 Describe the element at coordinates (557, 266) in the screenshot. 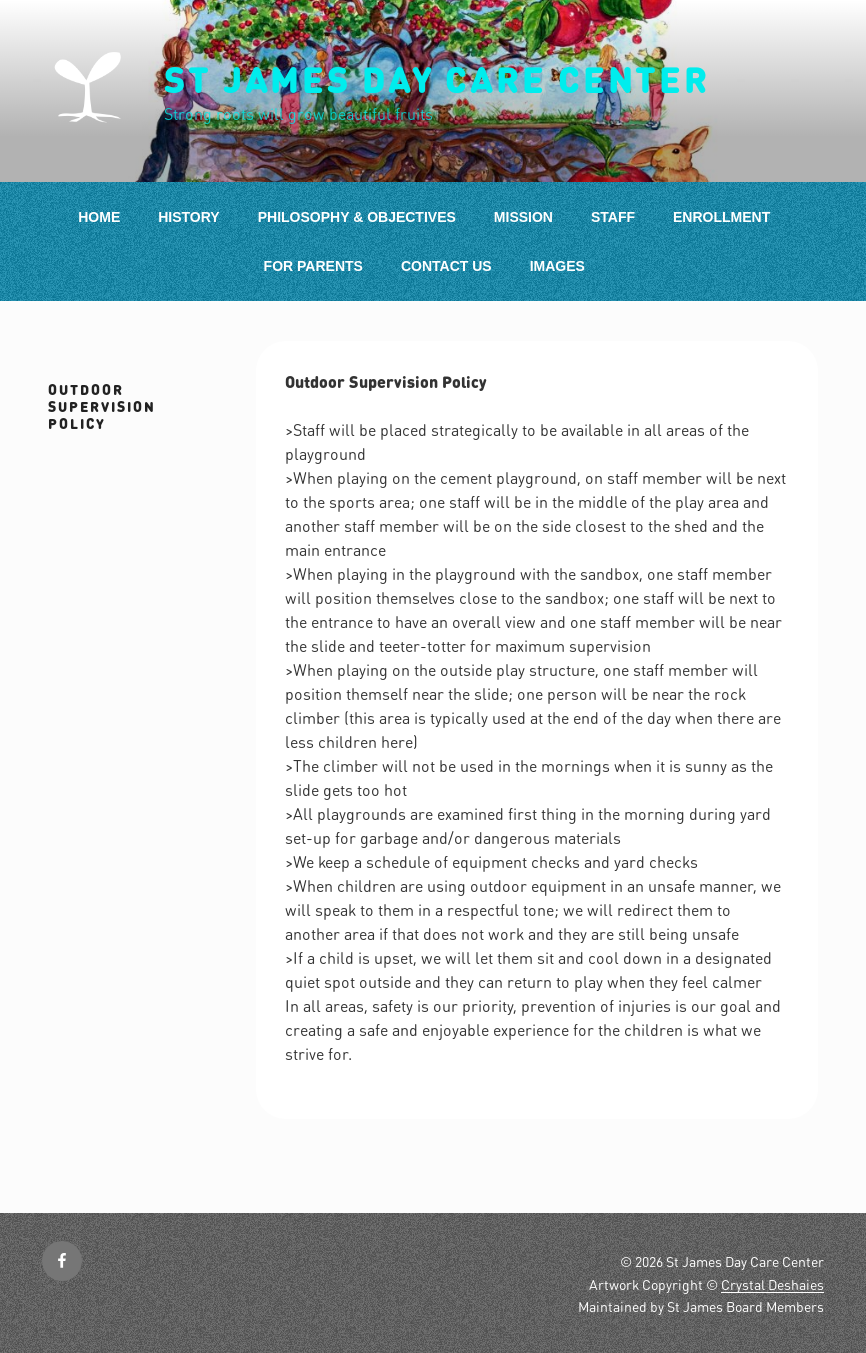

I see `Images` at that location.